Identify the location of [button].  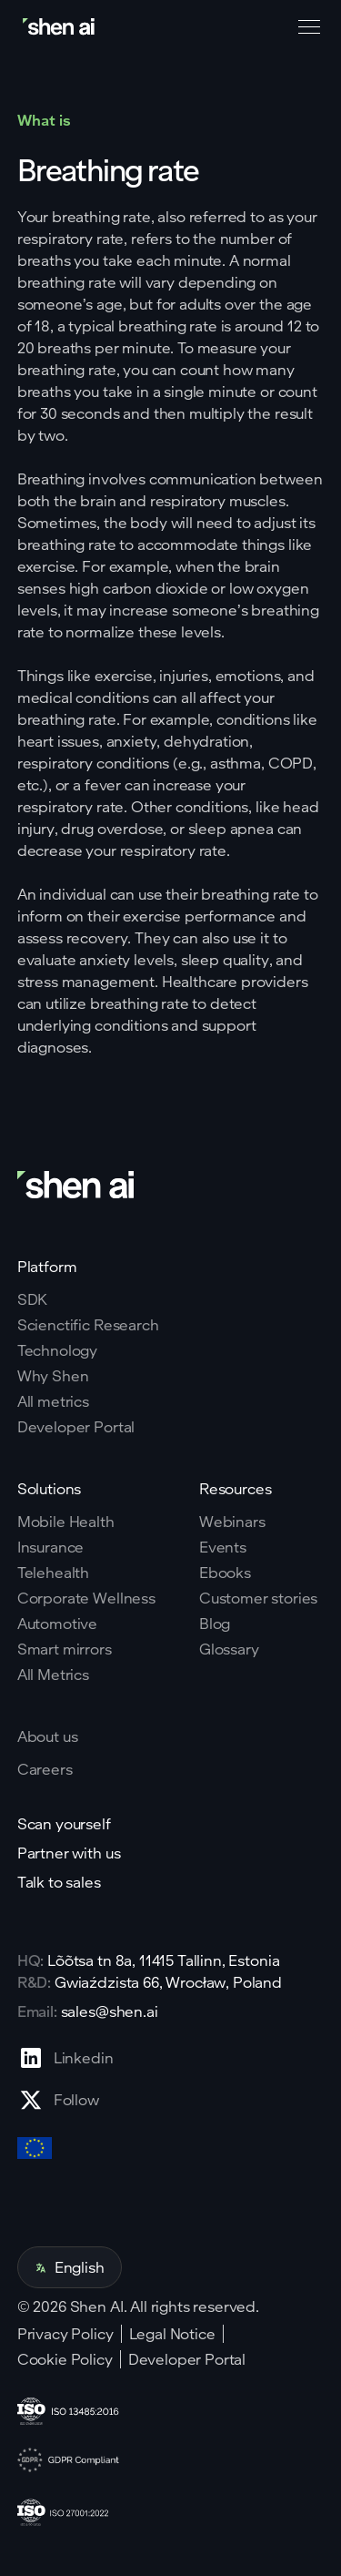
(305, 27).